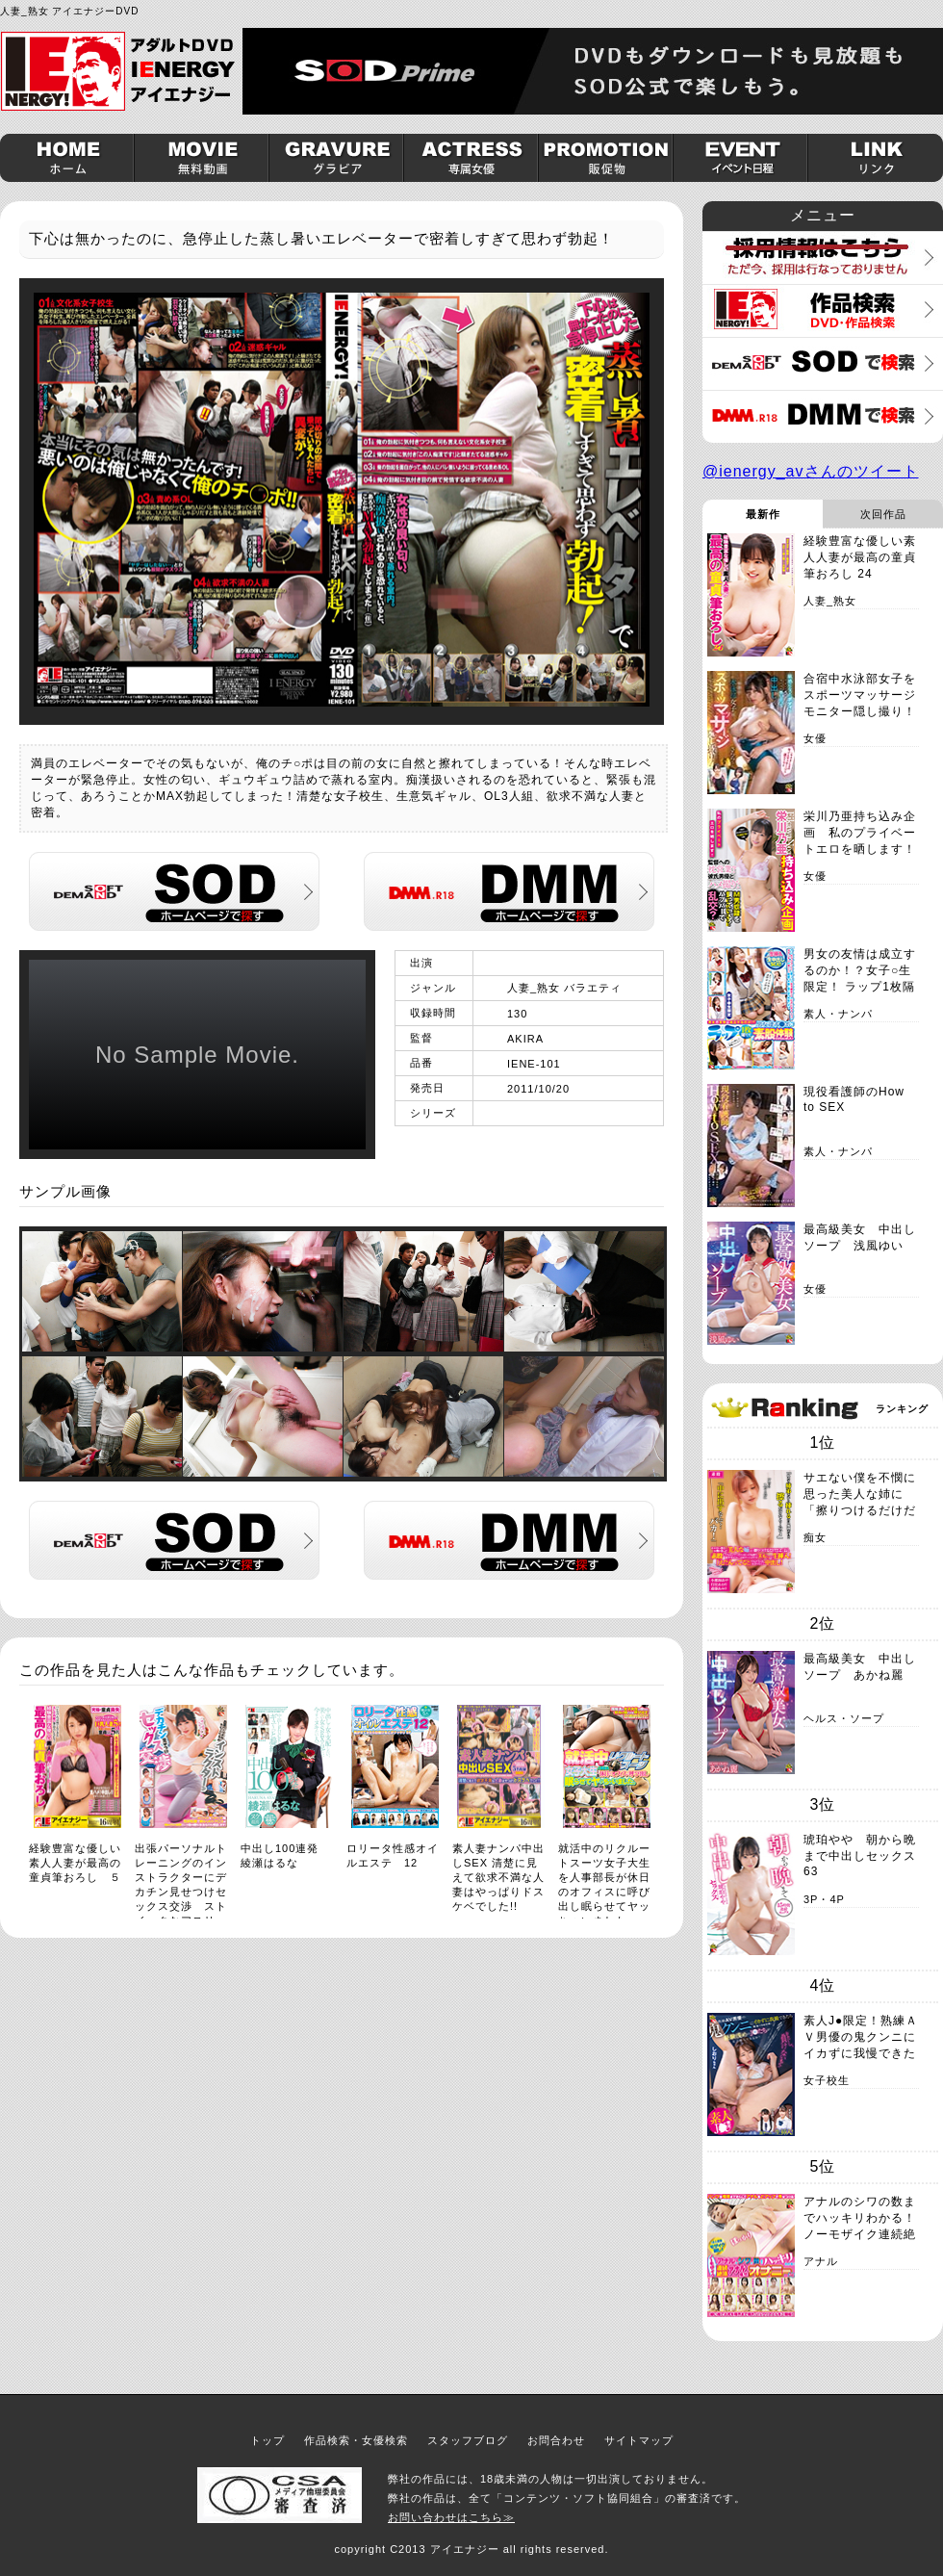 This screenshot has height=2576, width=943. I want to click on 作品検索・女優検索, so click(356, 2440).